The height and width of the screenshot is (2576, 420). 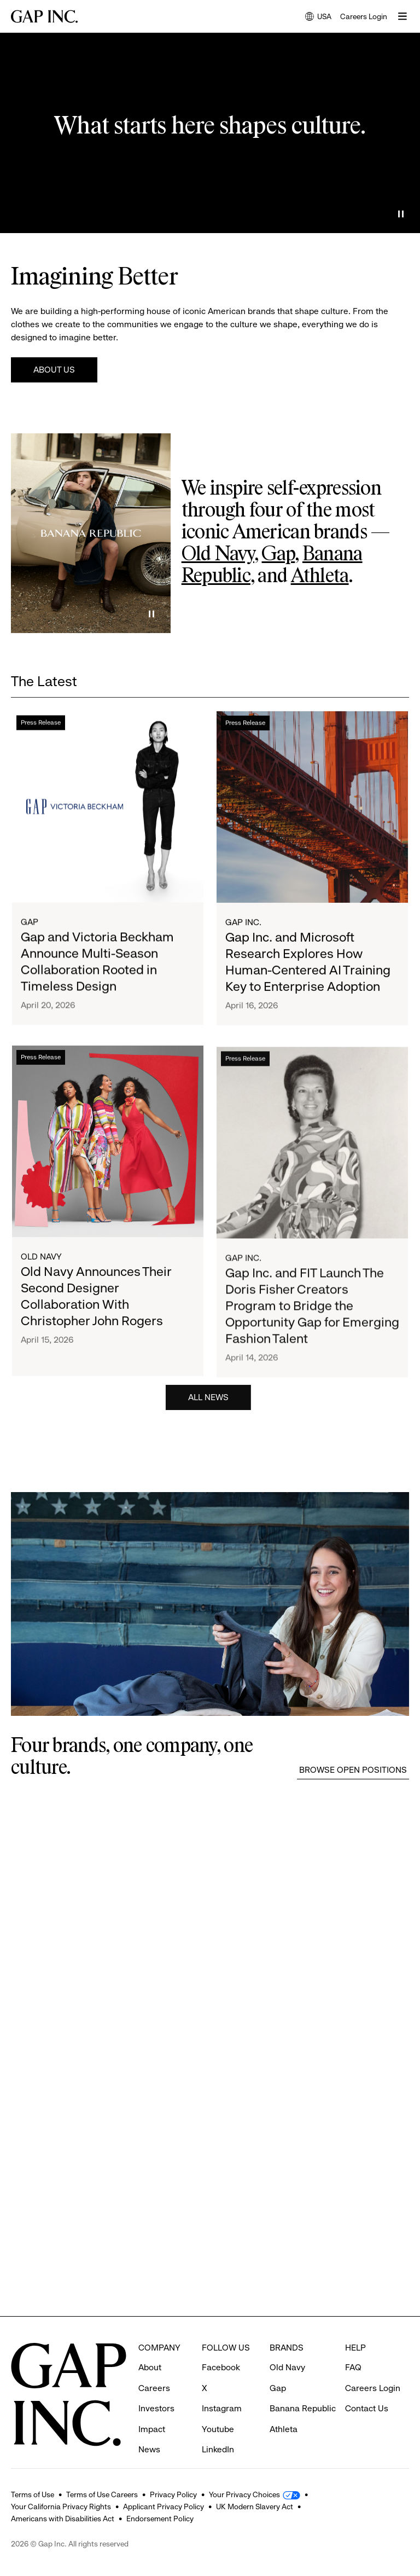 What do you see at coordinates (218, 555) in the screenshot?
I see `Old Navy` at bounding box center [218, 555].